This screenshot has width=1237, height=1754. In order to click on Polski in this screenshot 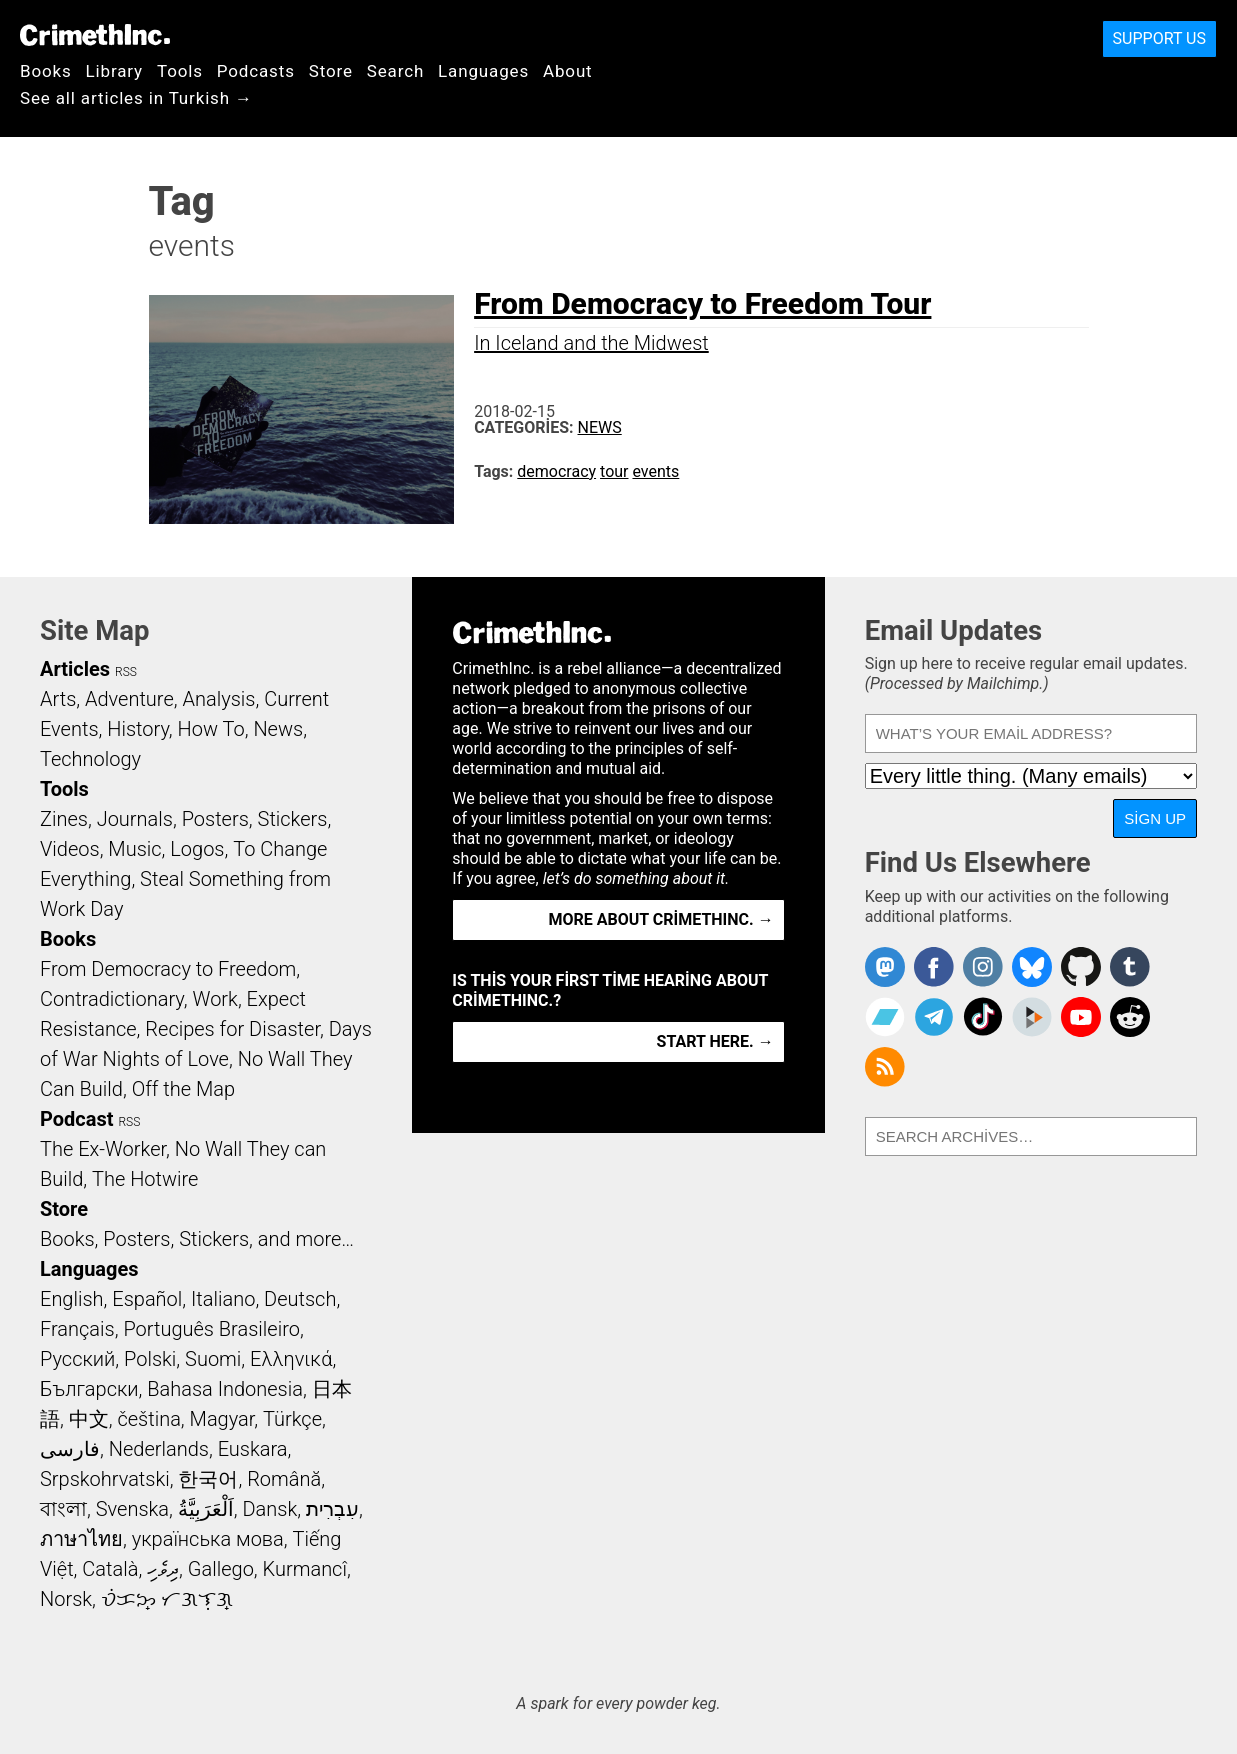, I will do `click(150, 1359)`.